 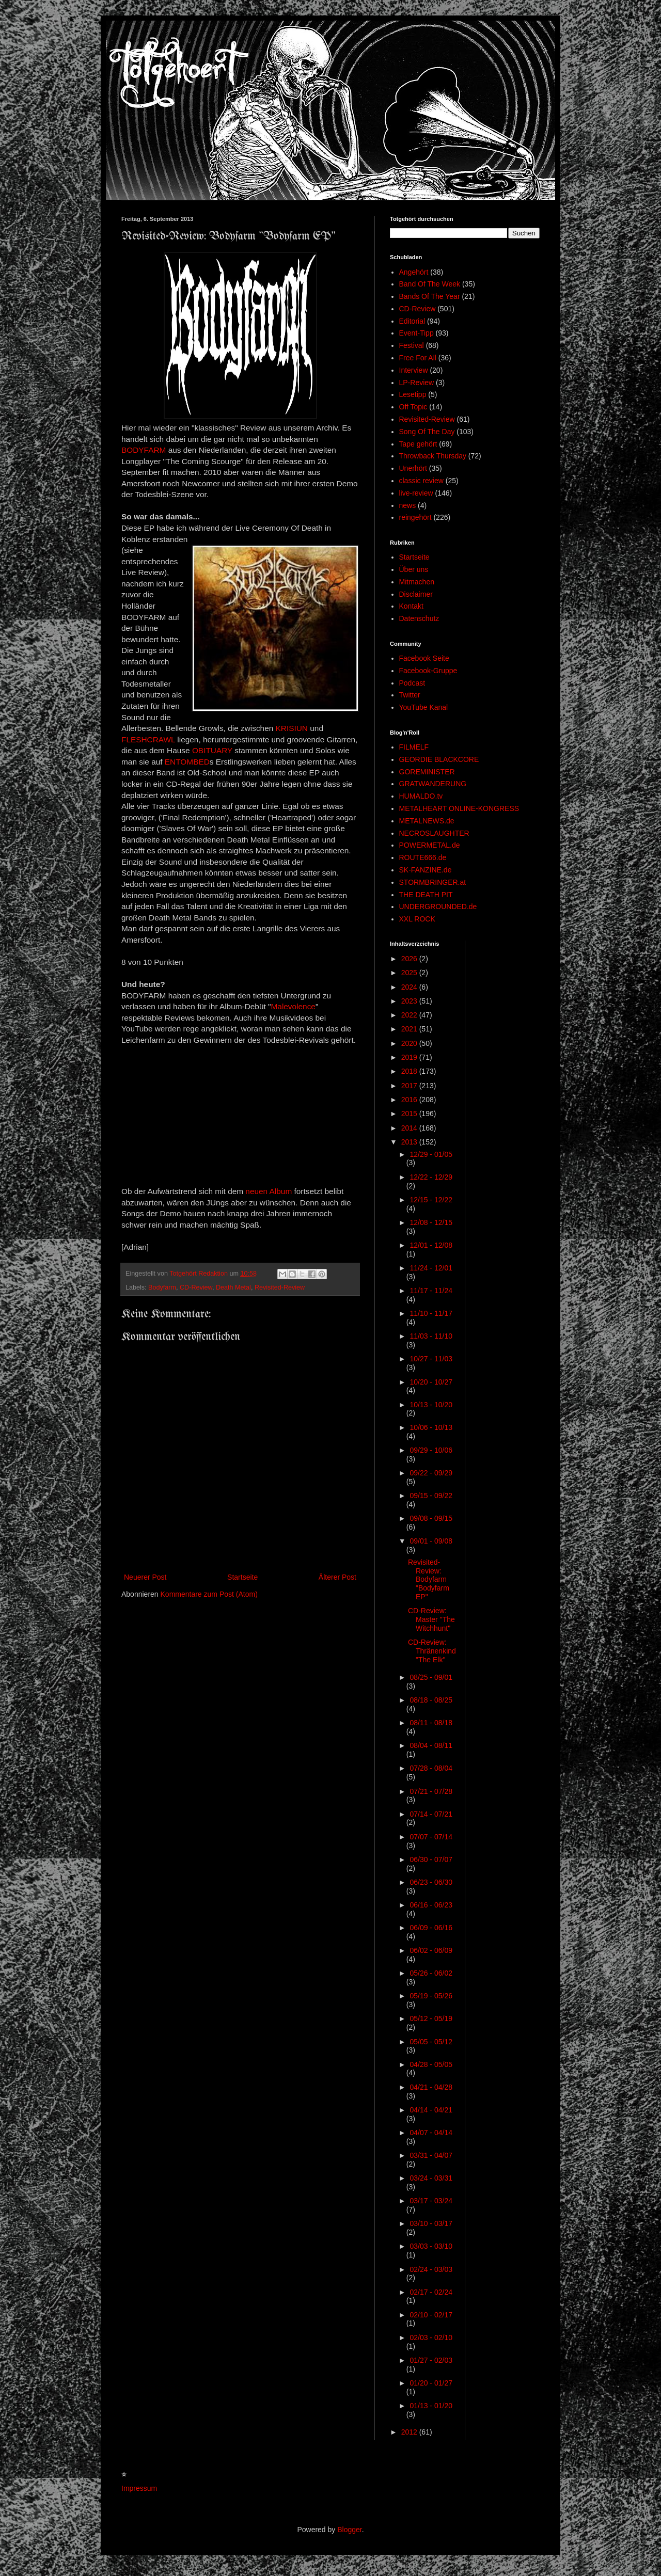 What do you see at coordinates (410, 987) in the screenshot?
I see `2024` at bounding box center [410, 987].